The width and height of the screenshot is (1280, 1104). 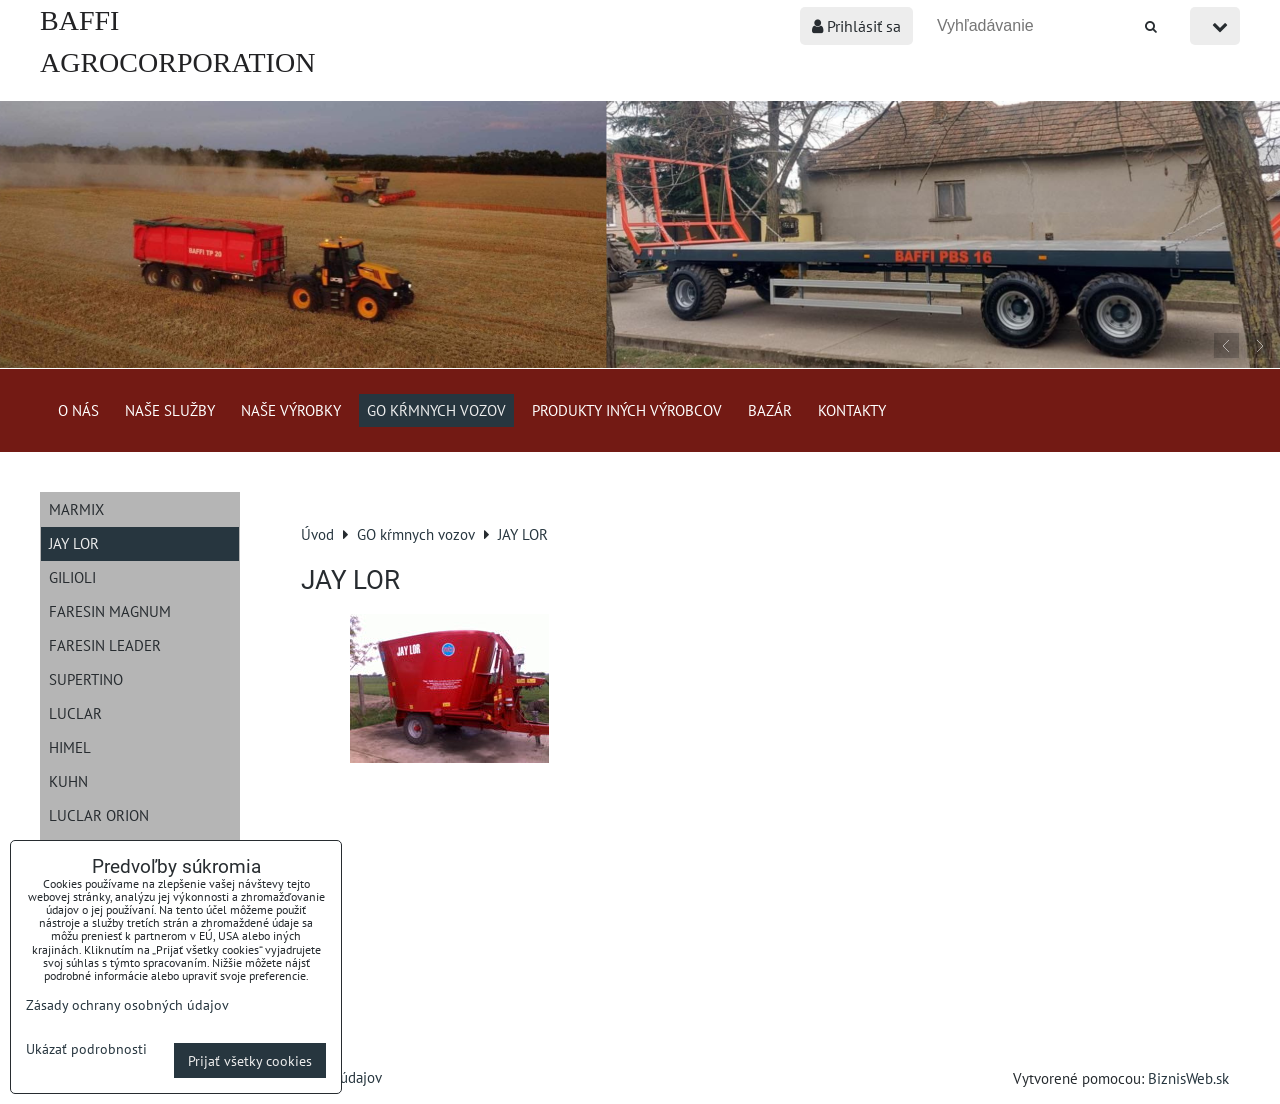 I want to click on Bazár, so click(x=770, y=410).